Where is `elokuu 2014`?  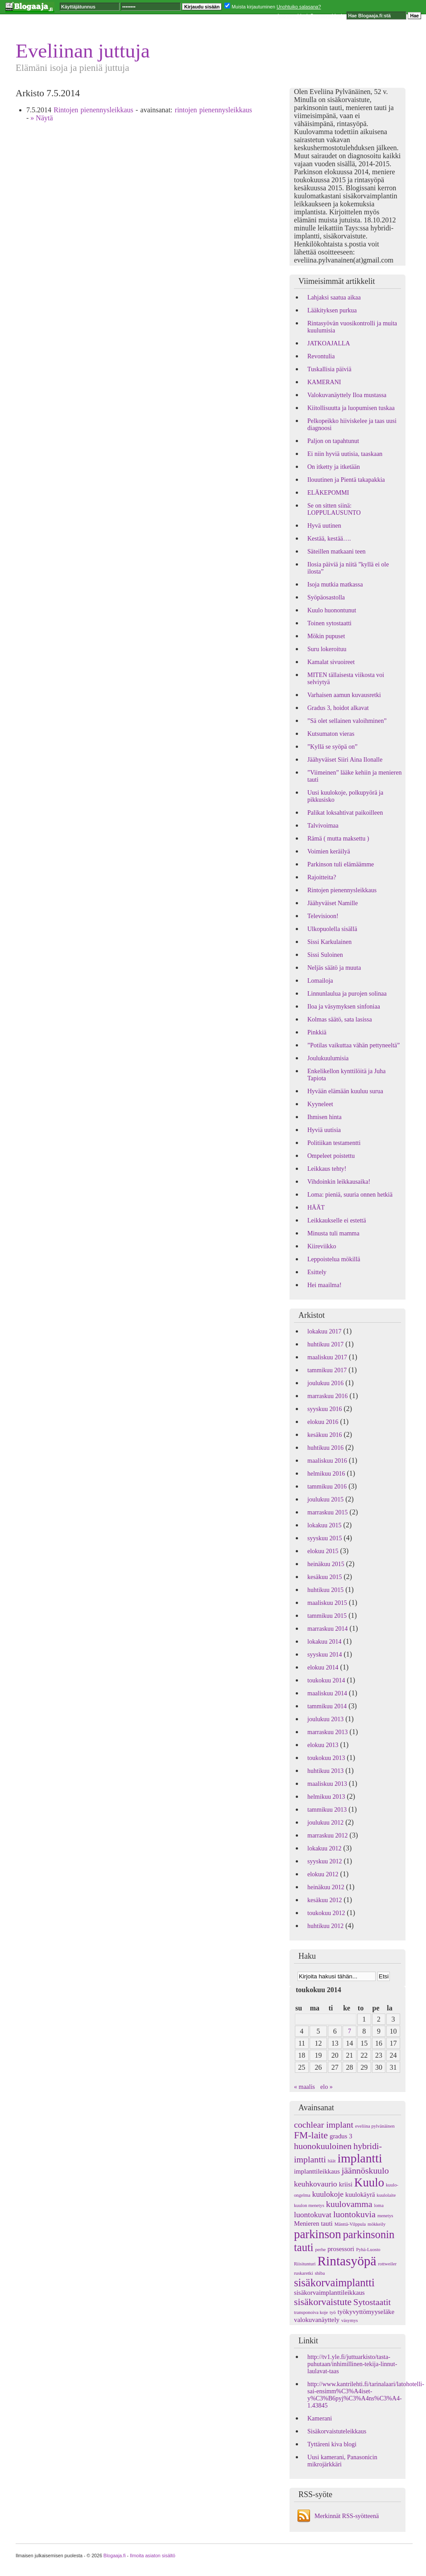 elokuu 2014 is located at coordinates (323, 1667).